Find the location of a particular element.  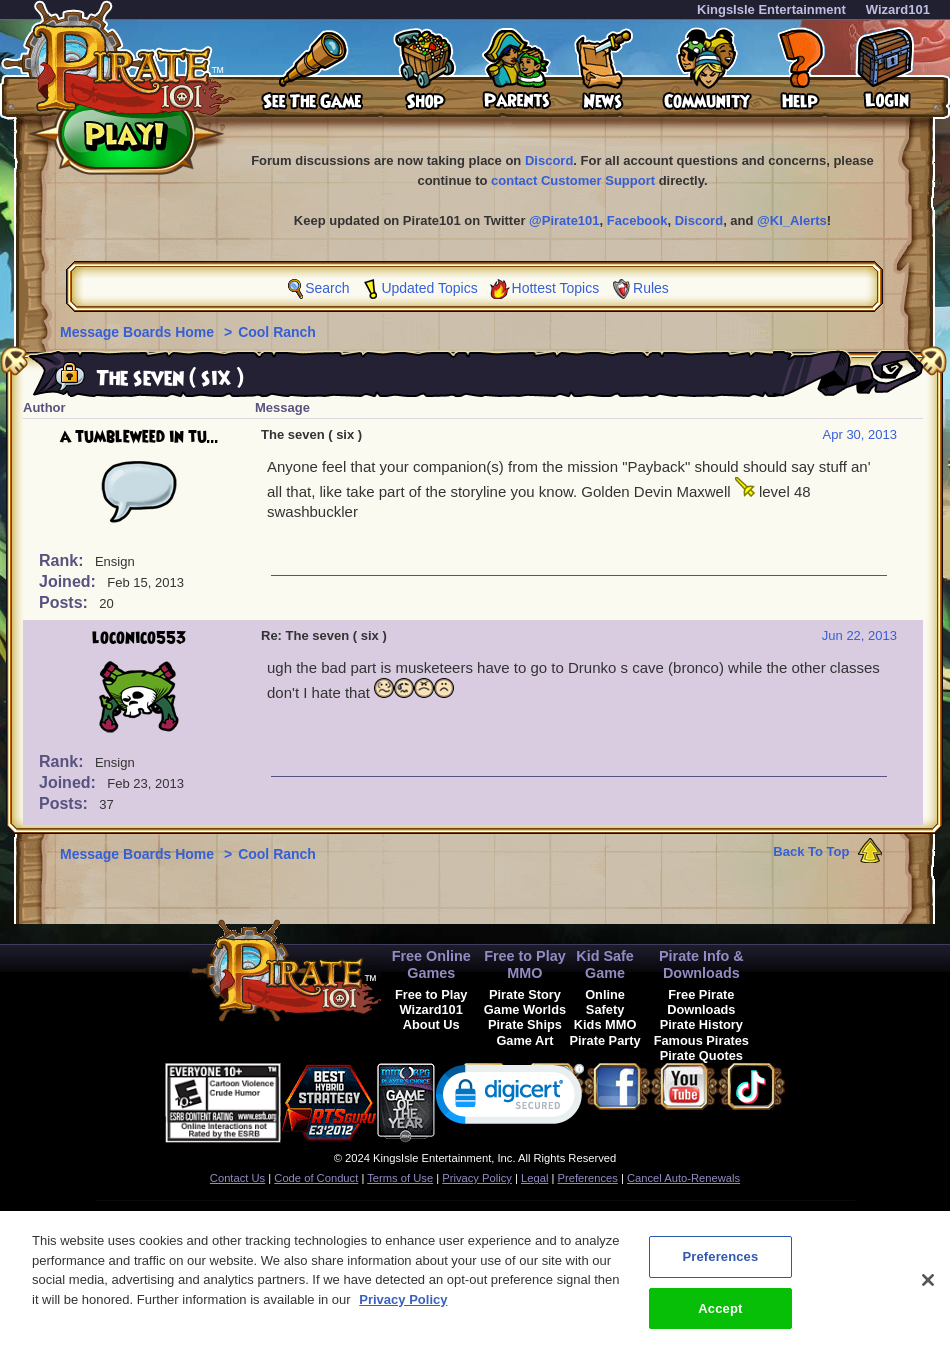

Online Safety is located at coordinates (605, 1002).